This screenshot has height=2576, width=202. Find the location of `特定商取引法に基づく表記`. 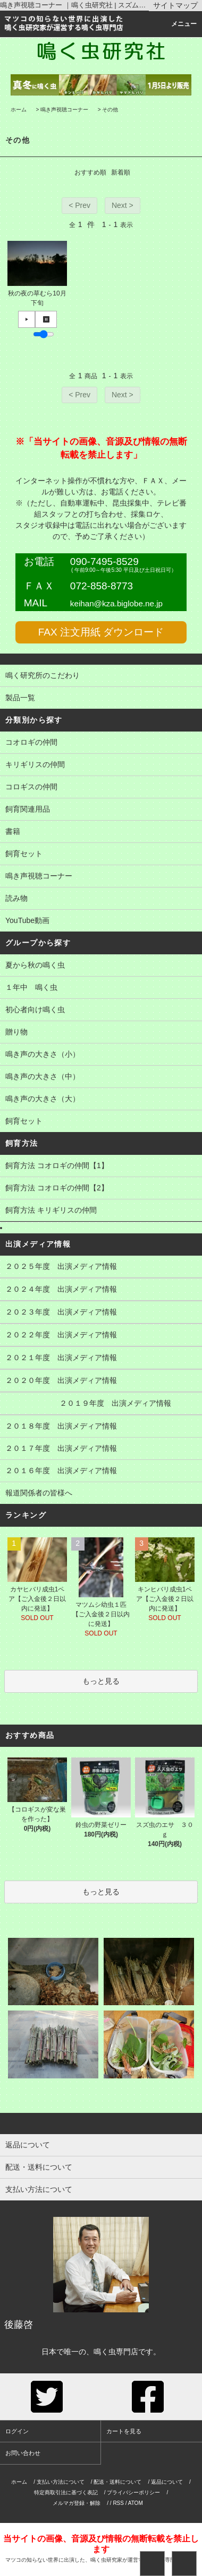

特定商取引法に基づく表記 is located at coordinates (66, 2492).